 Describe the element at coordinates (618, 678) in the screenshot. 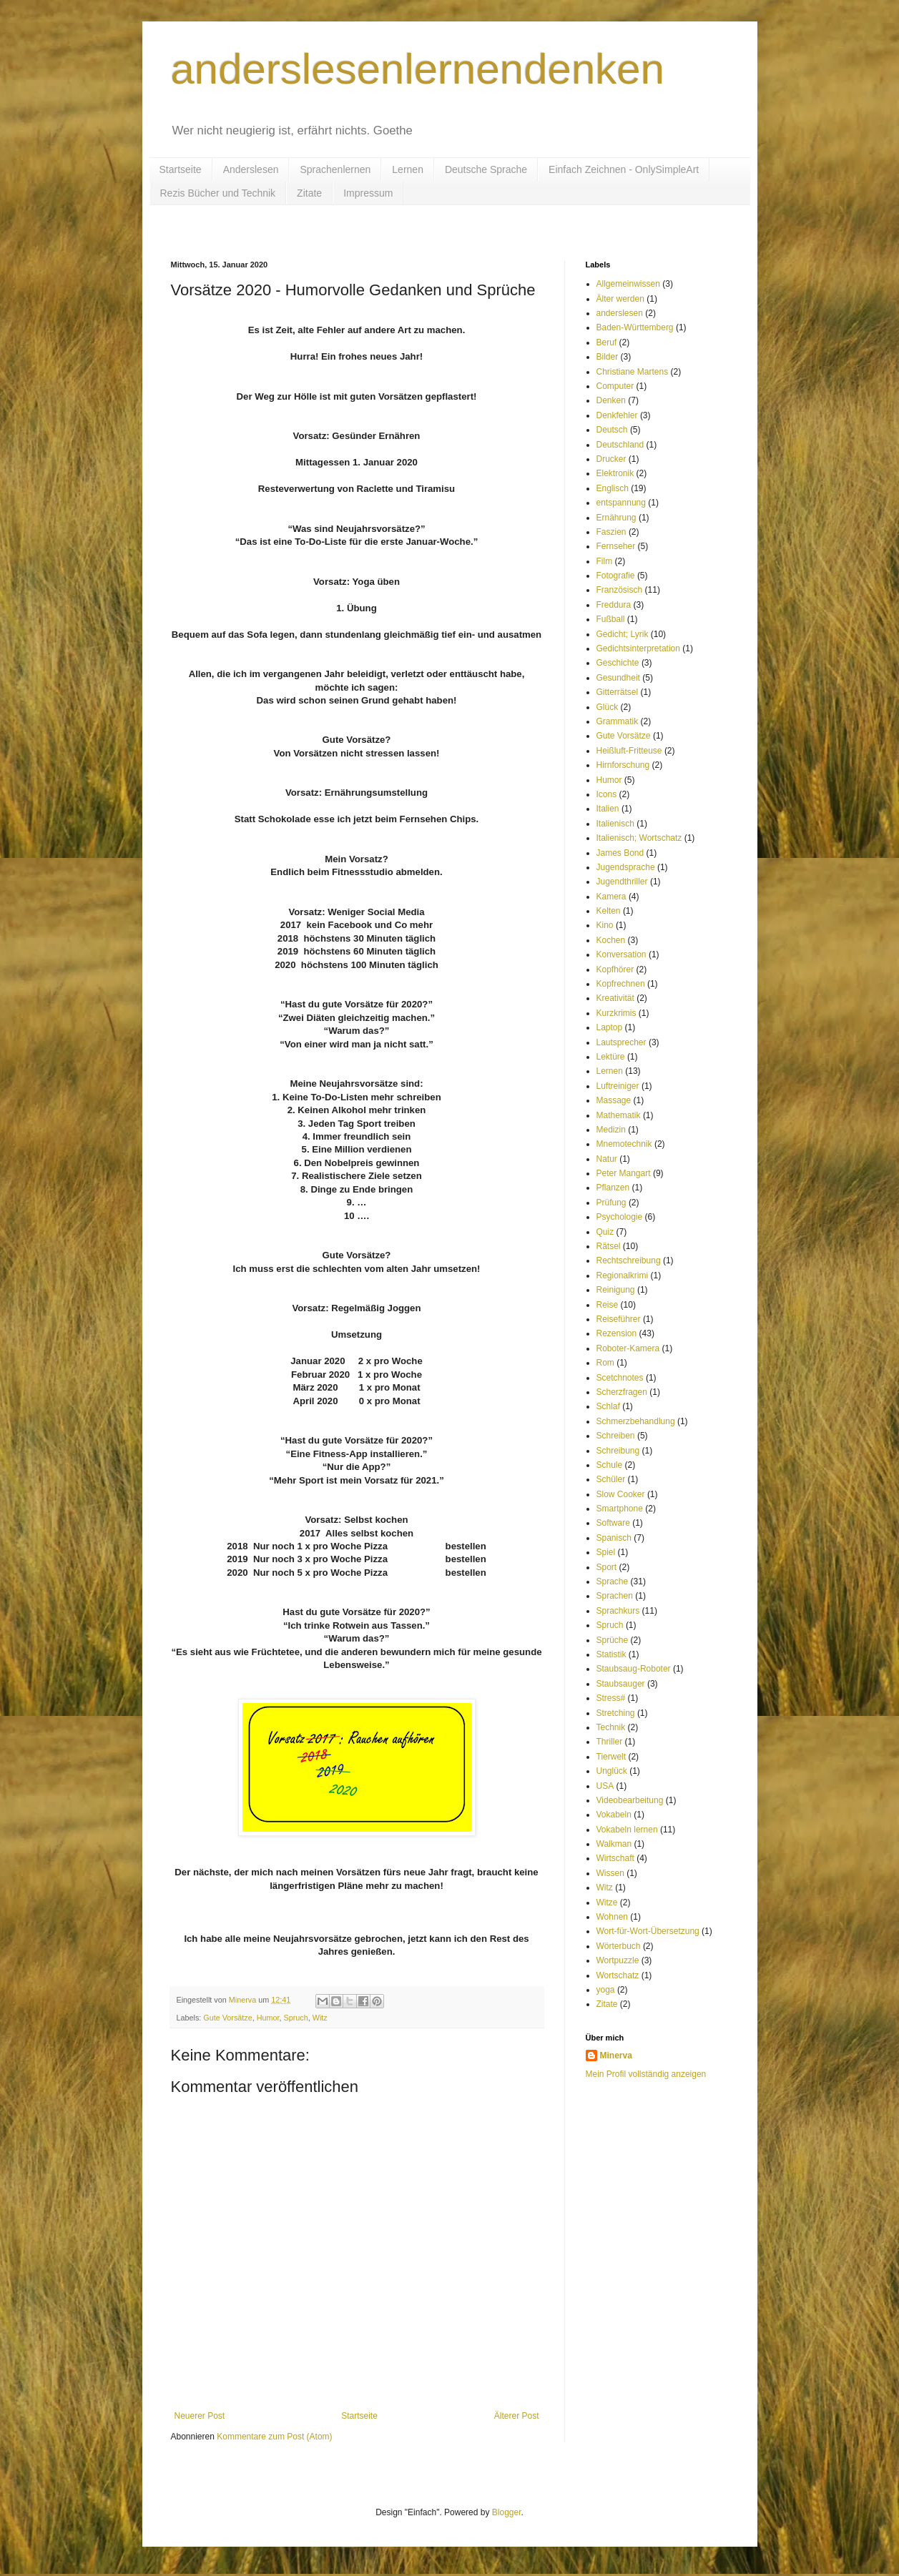

I see `Gesundheit` at that location.